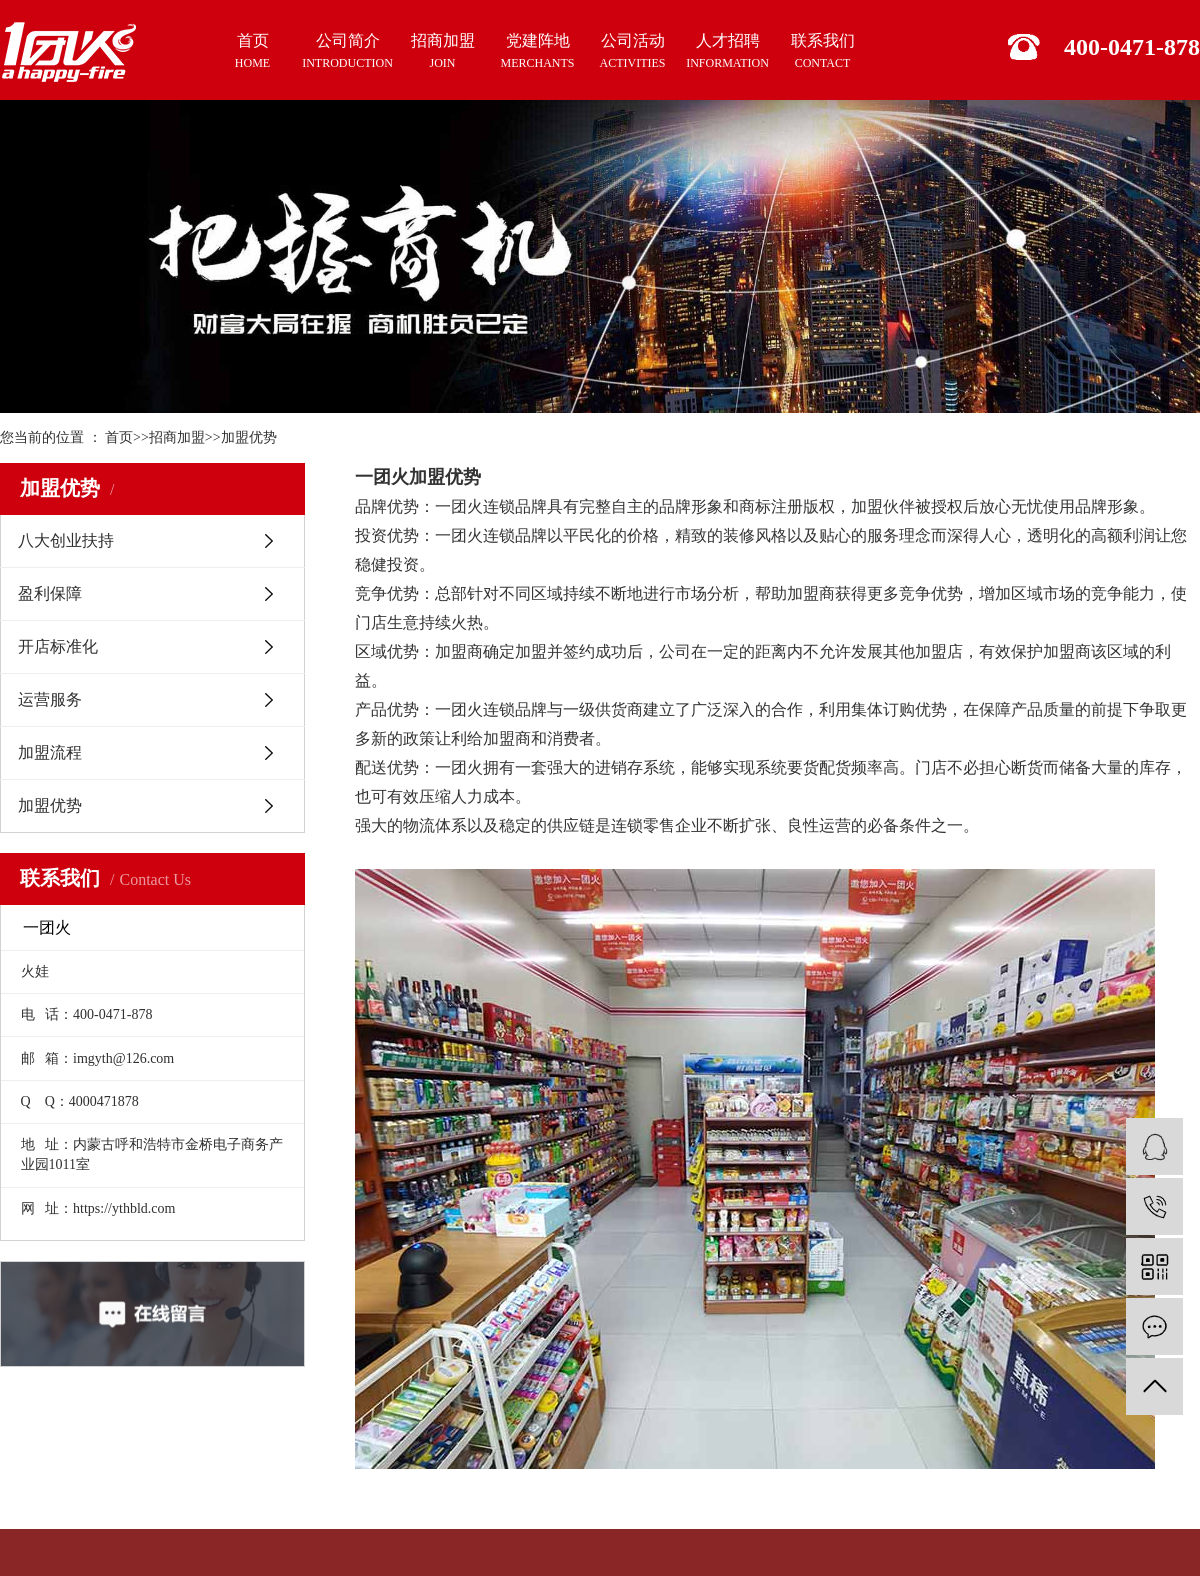 This screenshot has height=1576, width=1200. Describe the element at coordinates (50, 593) in the screenshot. I see `盈利保障` at that location.